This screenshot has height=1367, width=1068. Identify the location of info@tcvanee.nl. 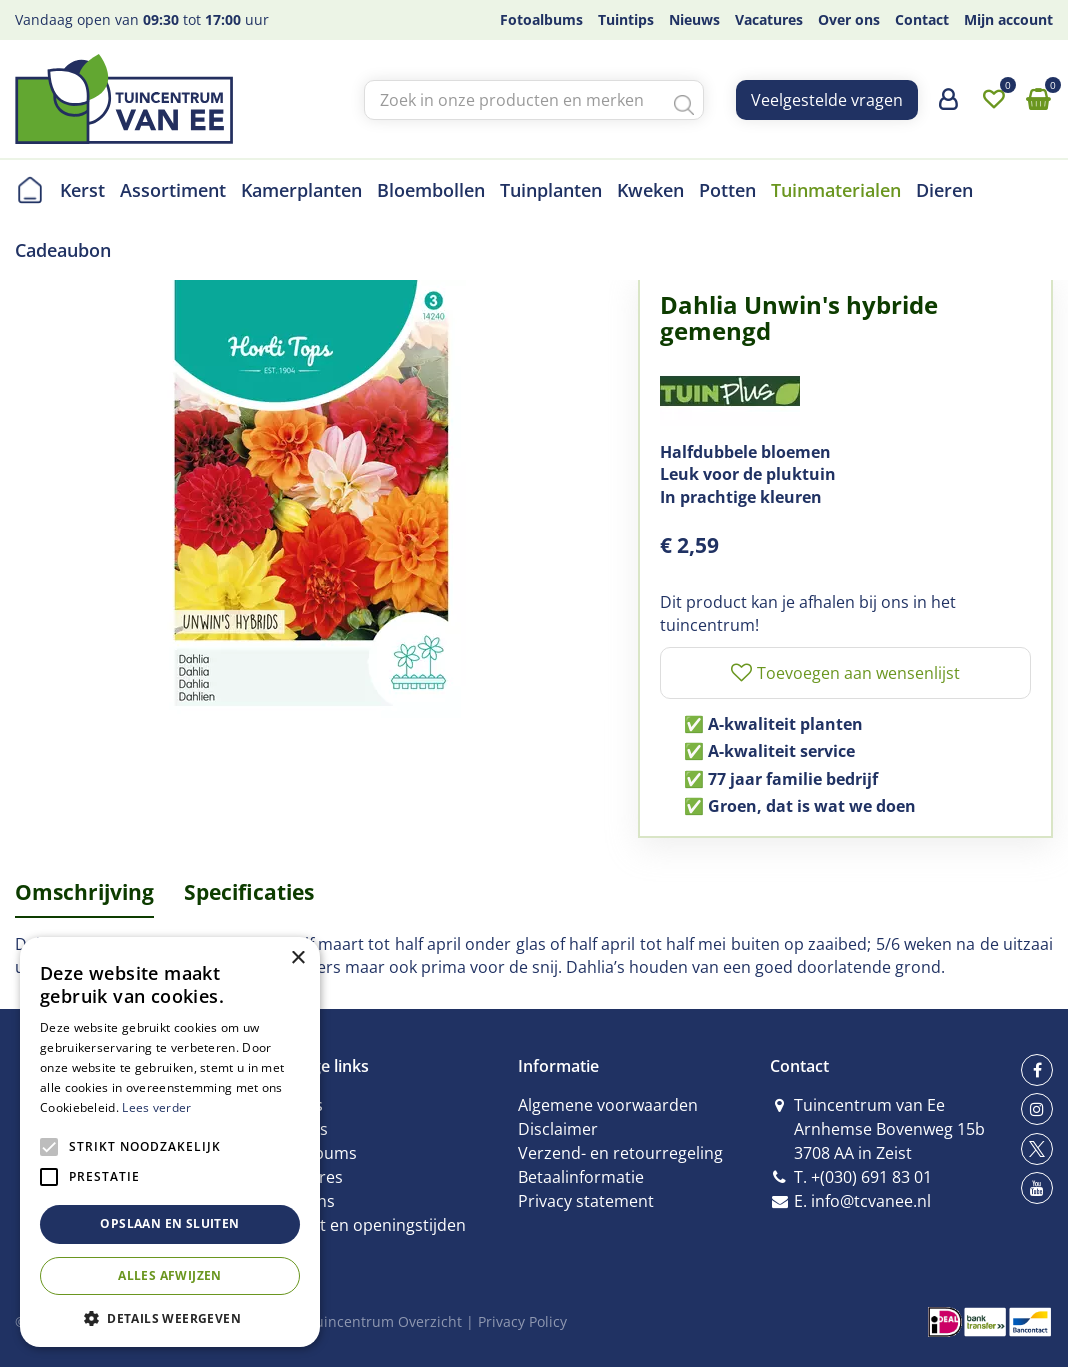
(871, 1201).